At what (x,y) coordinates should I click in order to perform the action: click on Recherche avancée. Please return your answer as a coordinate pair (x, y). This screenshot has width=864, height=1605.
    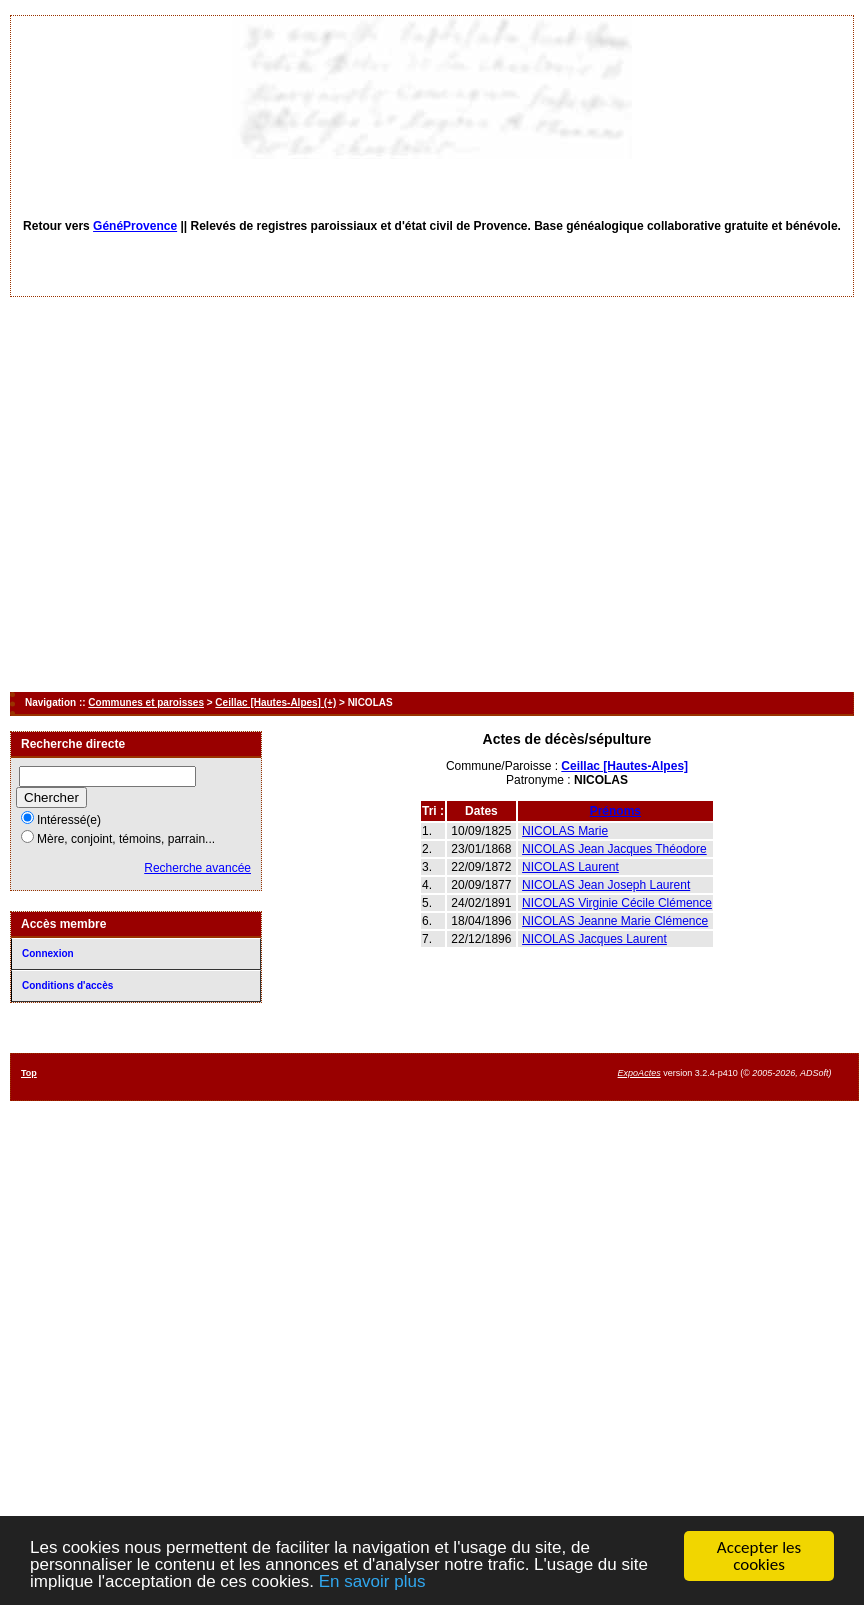
    Looking at the image, I should click on (197, 868).